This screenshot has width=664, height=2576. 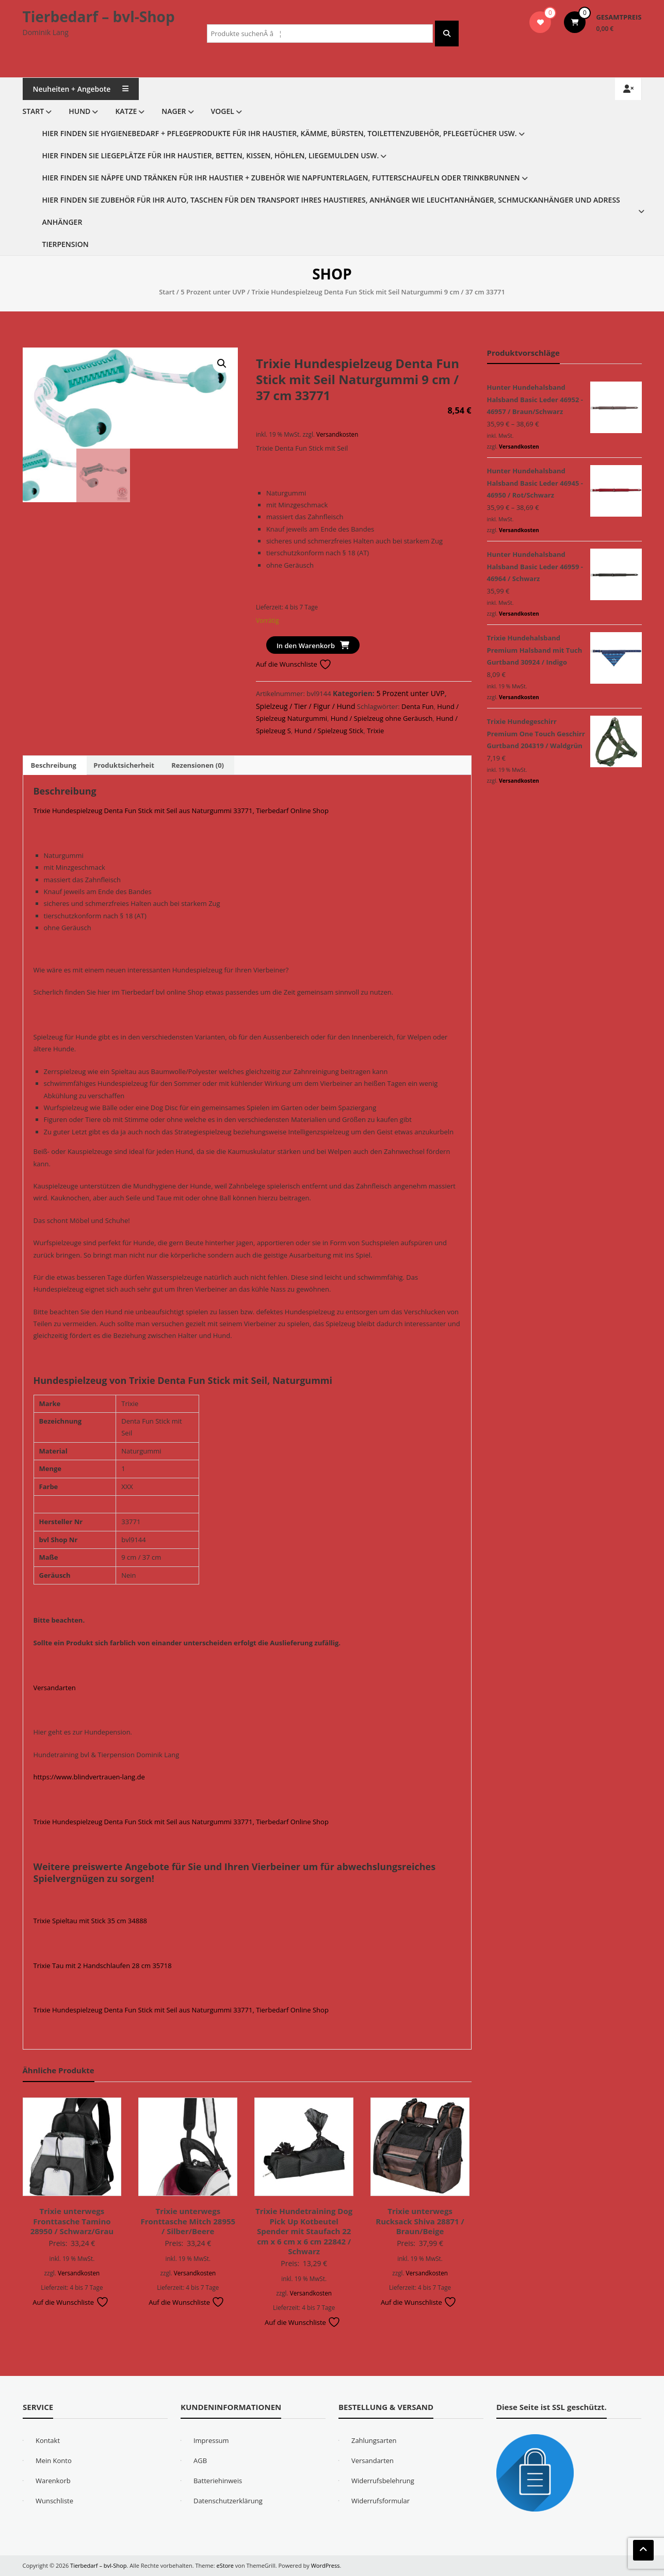 I want to click on Hund / Spielzeug Stick, so click(x=329, y=730).